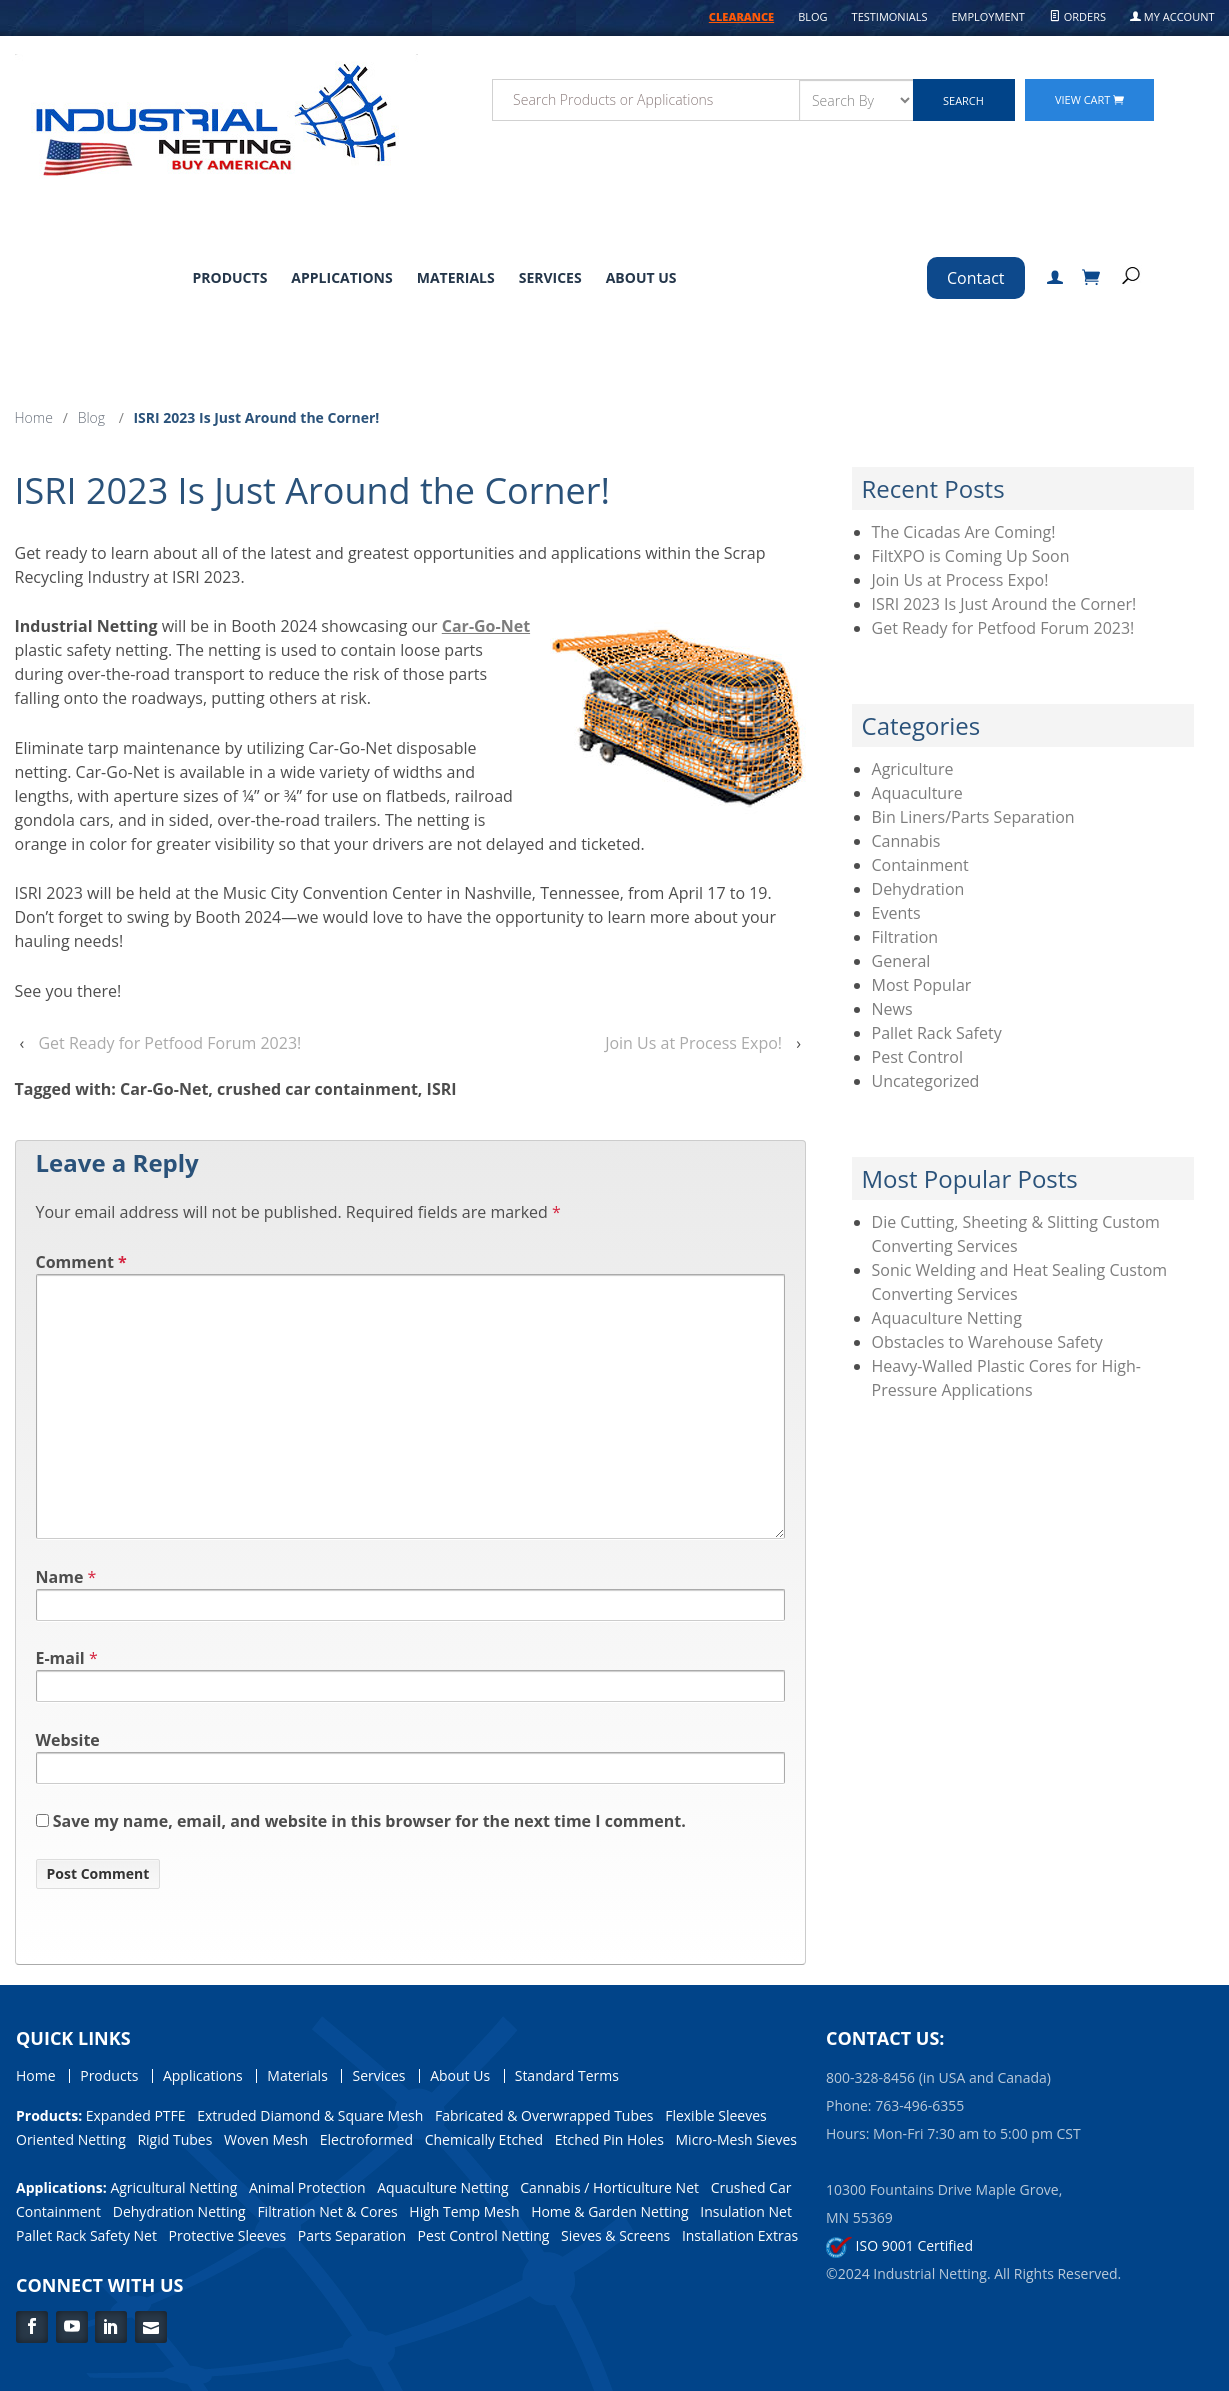 The image size is (1229, 2391). Describe the element at coordinates (892, 1009) in the screenshot. I see `News` at that location.